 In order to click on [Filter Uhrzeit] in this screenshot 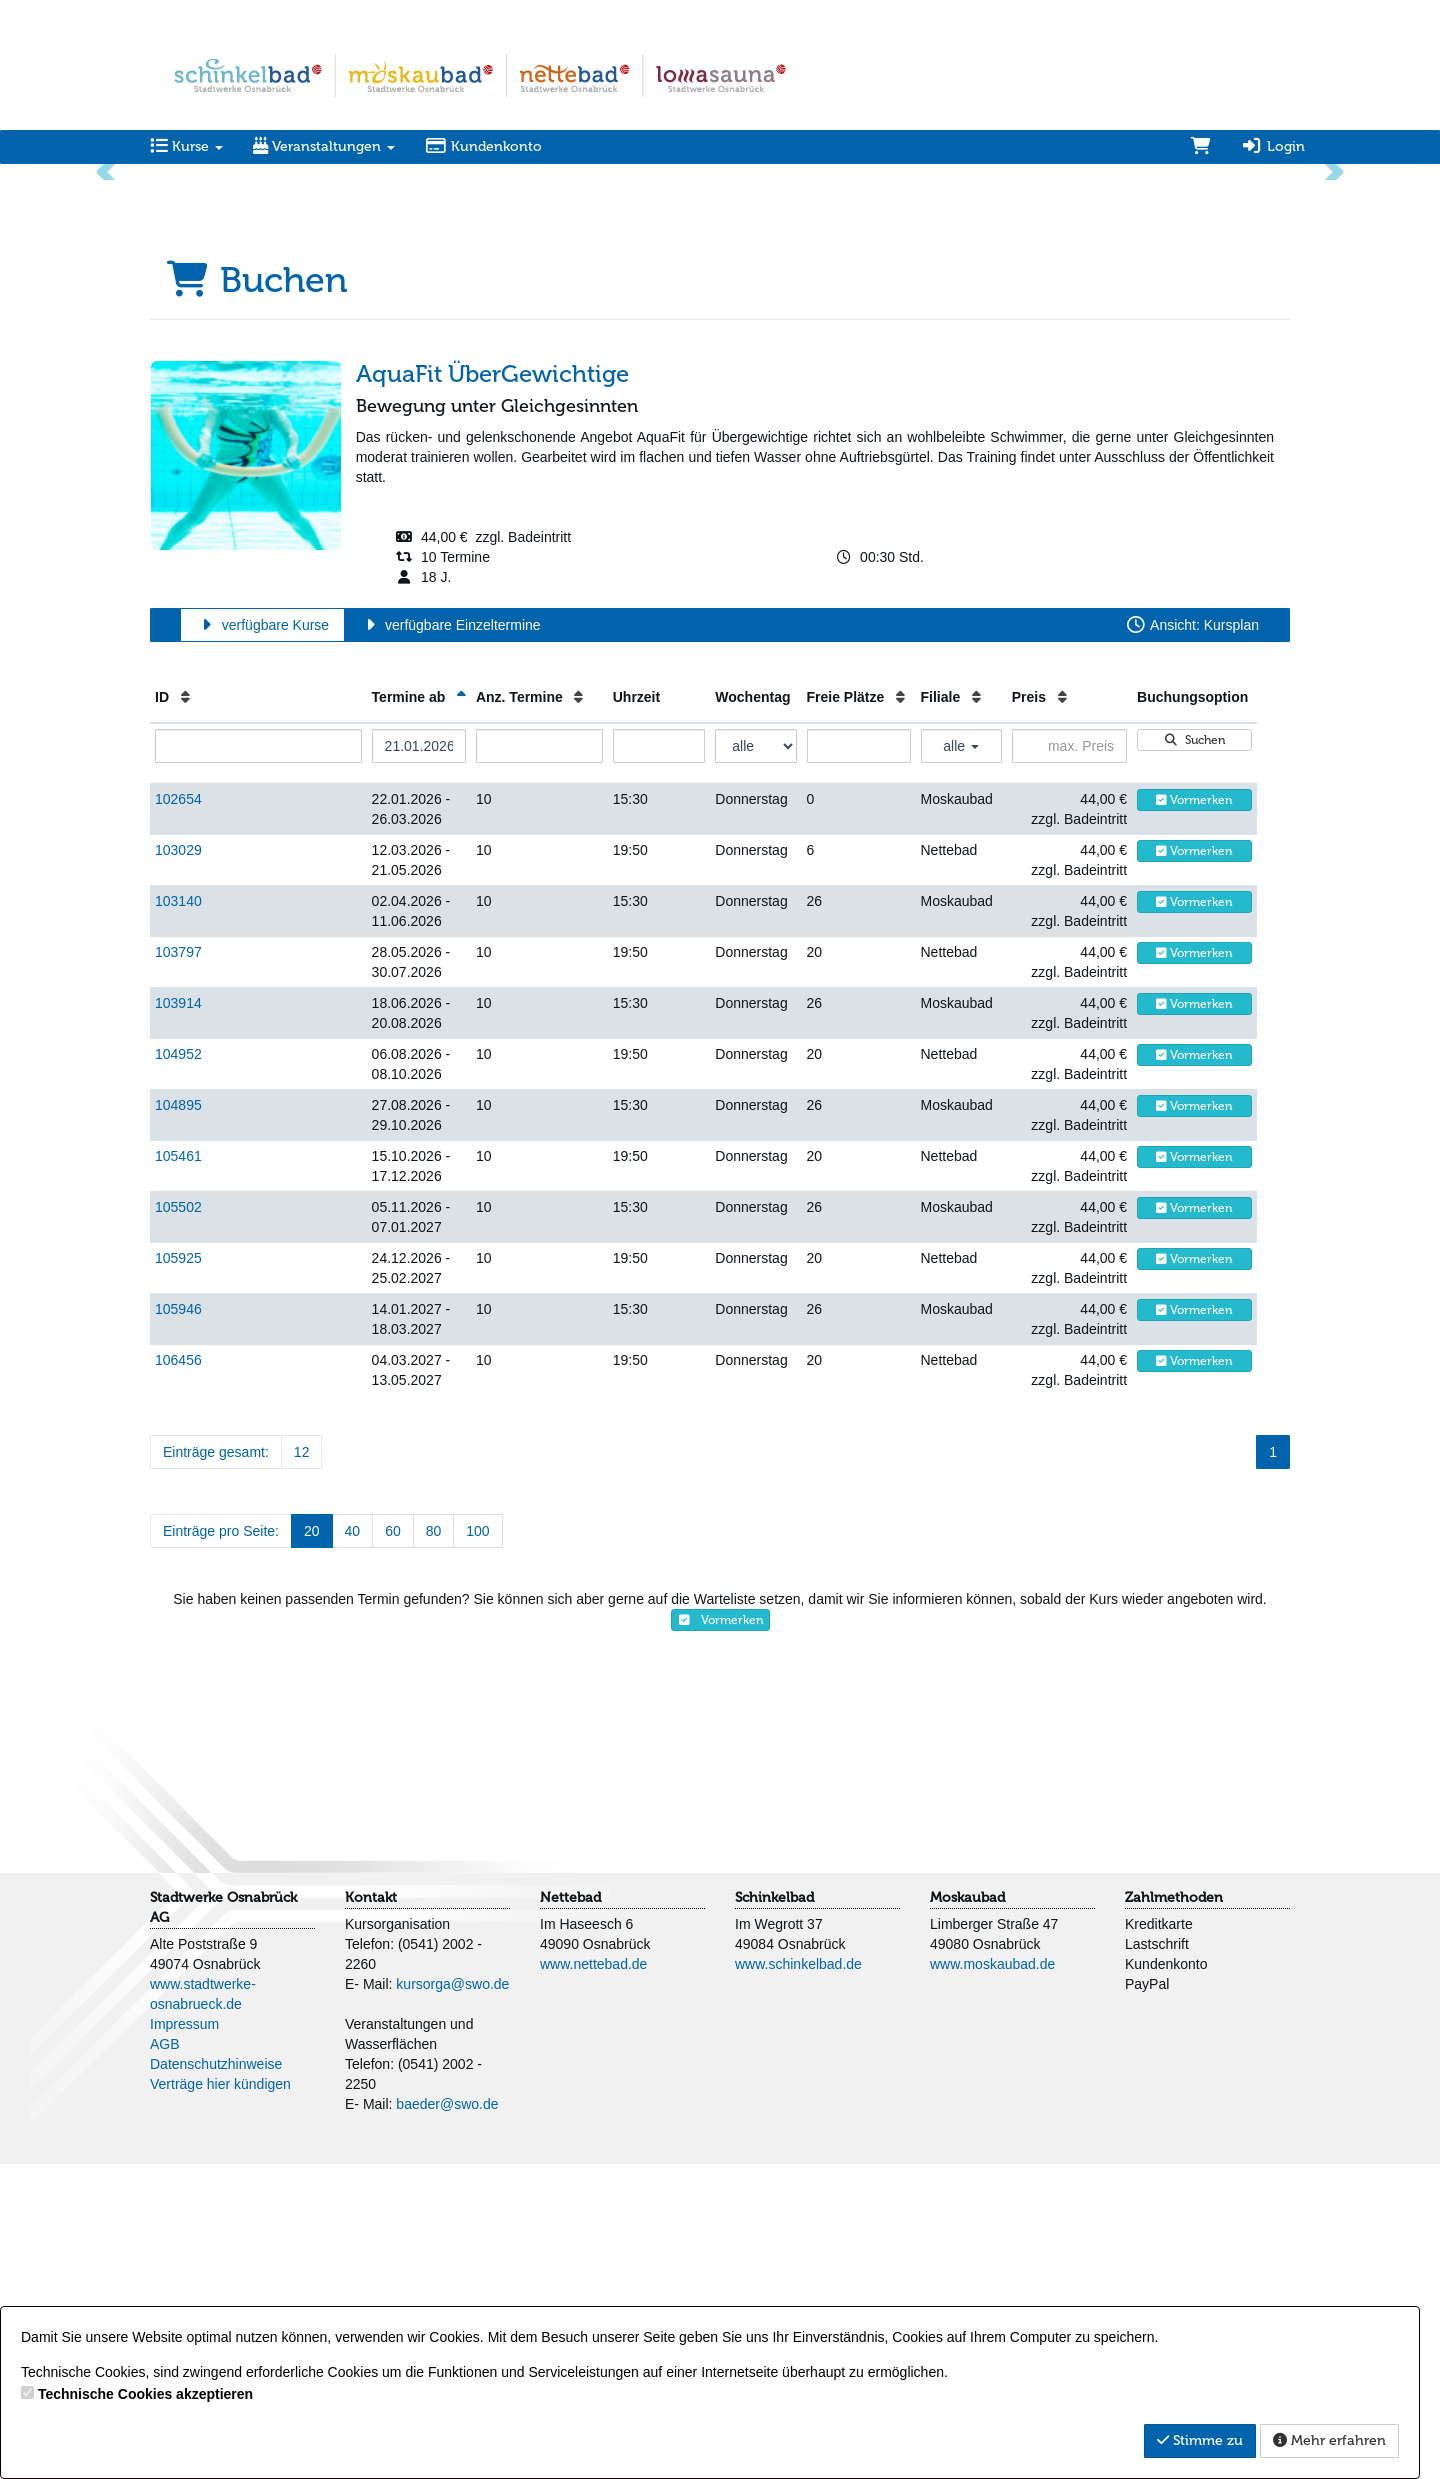, I will do `click(659, 1061)`.